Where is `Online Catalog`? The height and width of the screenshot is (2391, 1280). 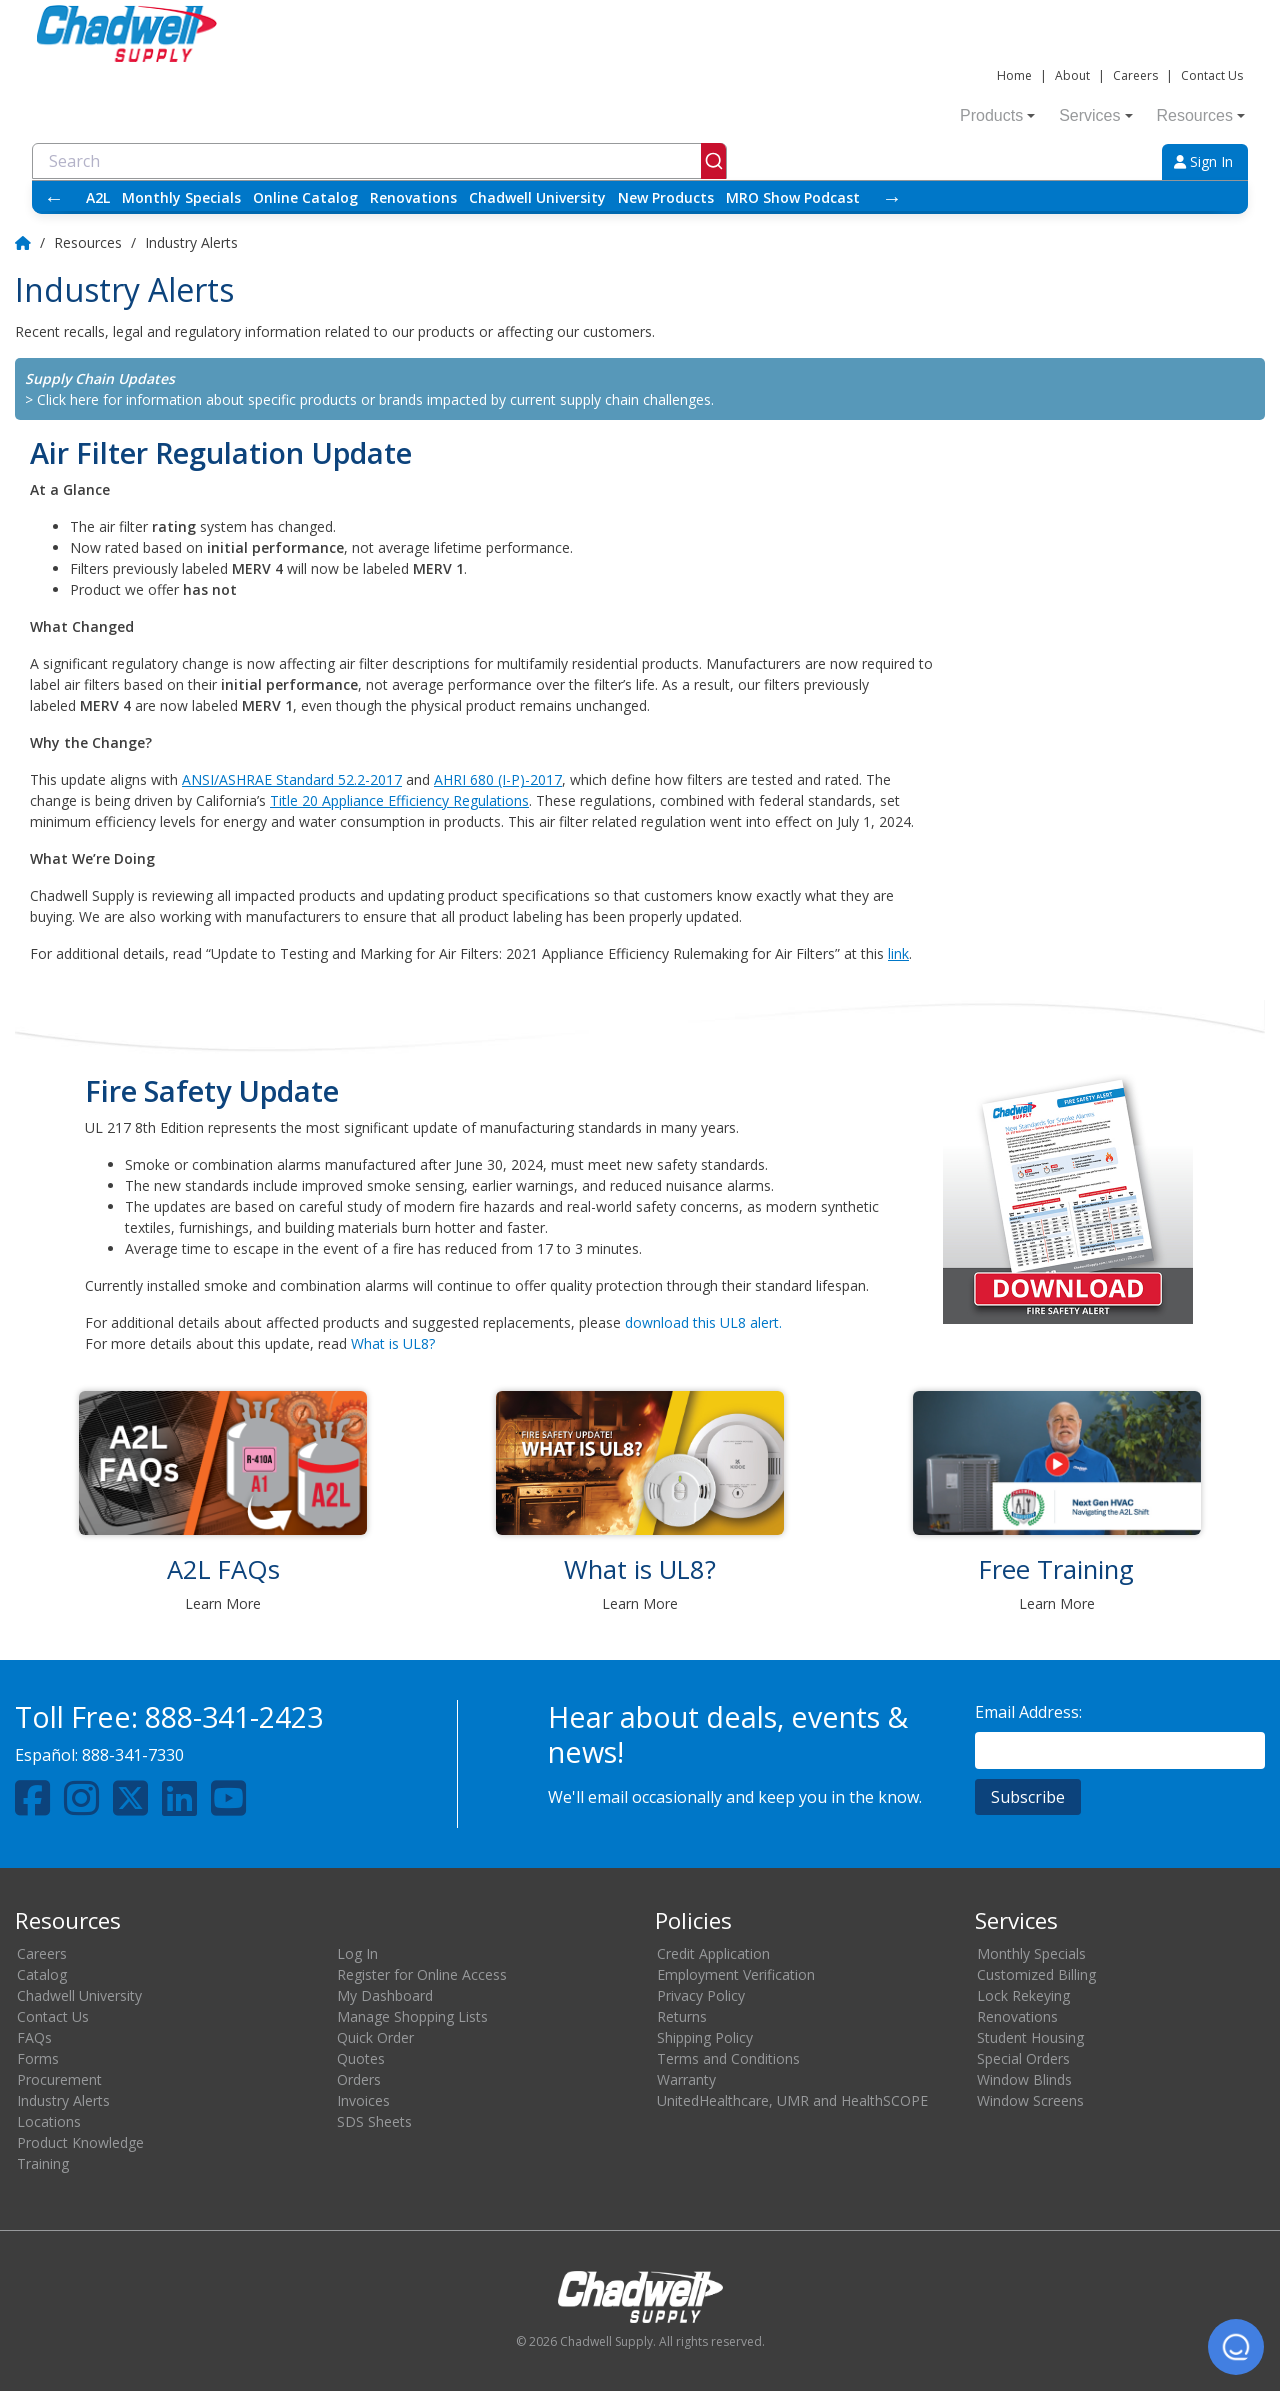
Online Catalog is located at coordinates (305, 197).